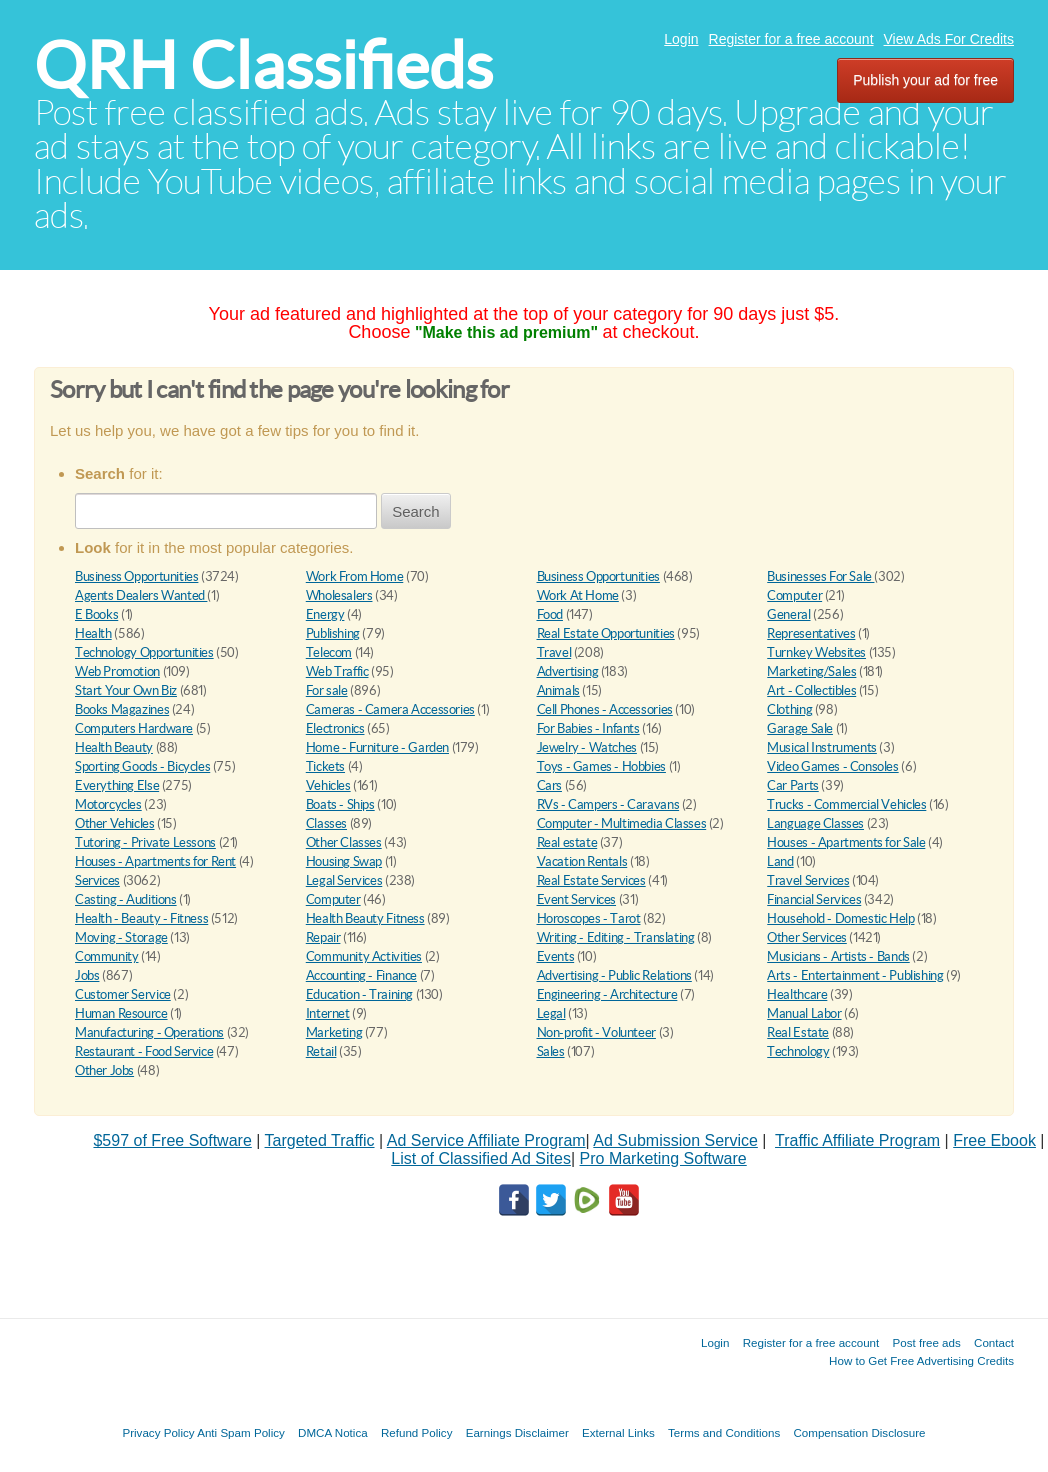  Describe the element at coordinates (814, 899) in the screenshot. I see `Financial Services` at that location.